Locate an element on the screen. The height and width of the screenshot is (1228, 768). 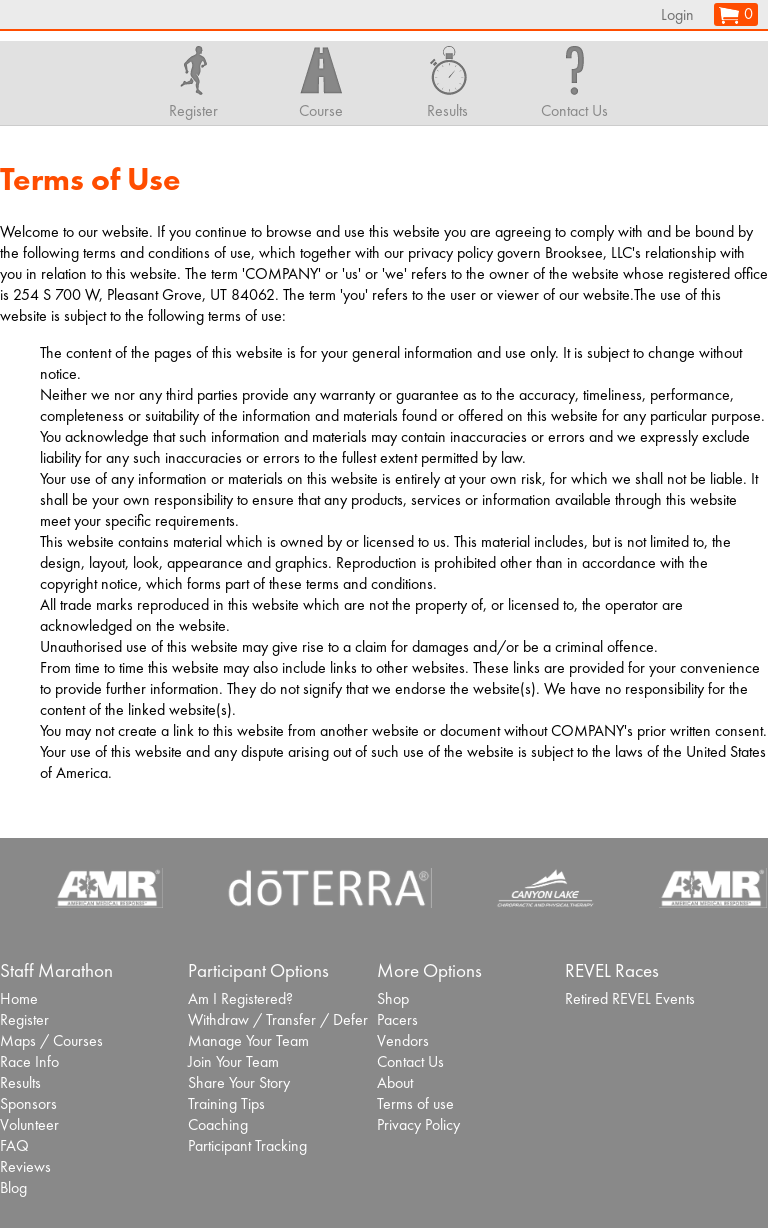
Retired REVEL Events is located at coordinates (630, 998).